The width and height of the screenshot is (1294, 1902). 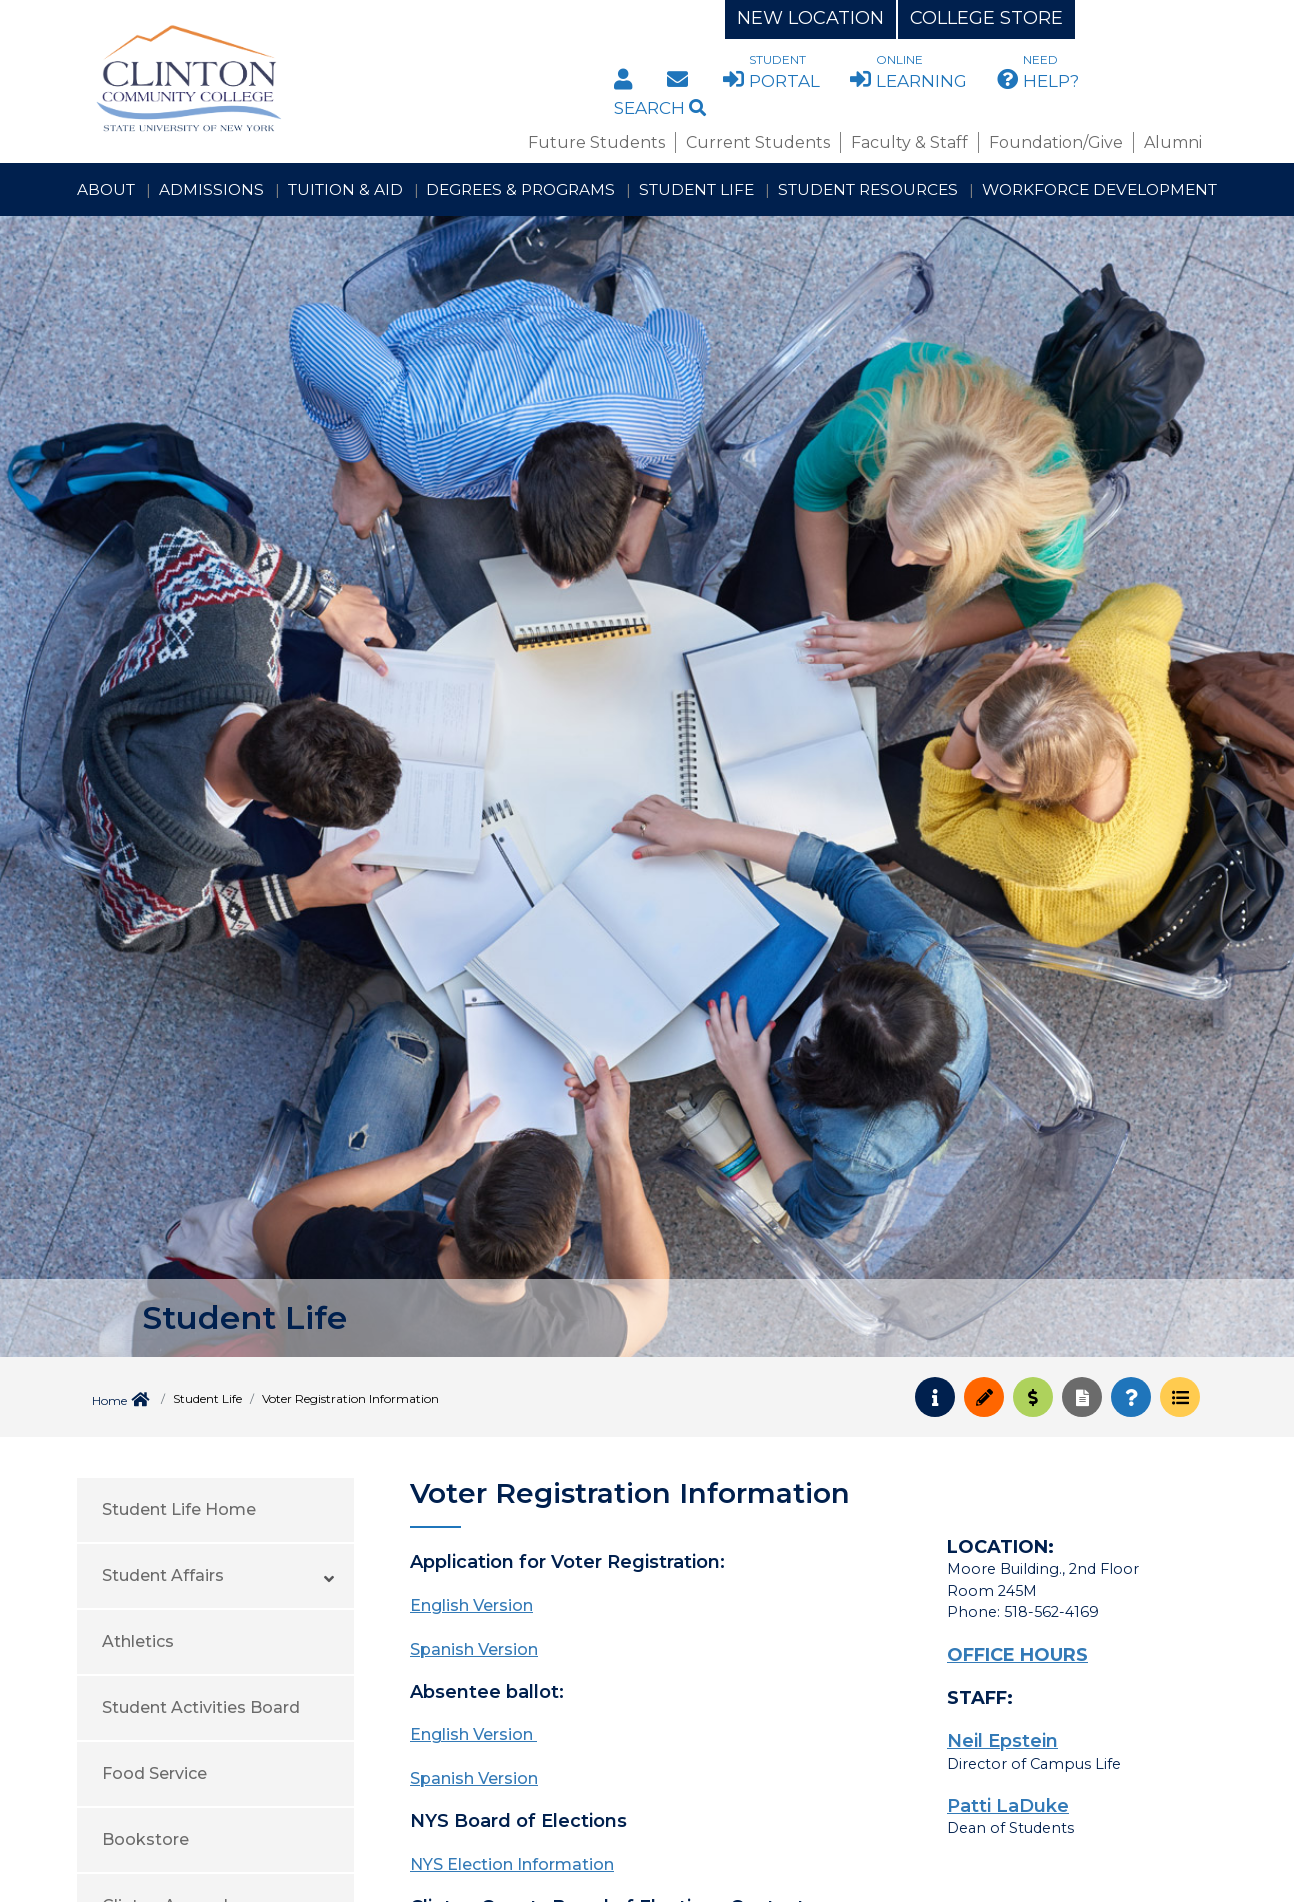 What do you see at coordinates (179, 1509) in the screenshot?
I see `Student Life Home` at bounding box center [179, 1509].